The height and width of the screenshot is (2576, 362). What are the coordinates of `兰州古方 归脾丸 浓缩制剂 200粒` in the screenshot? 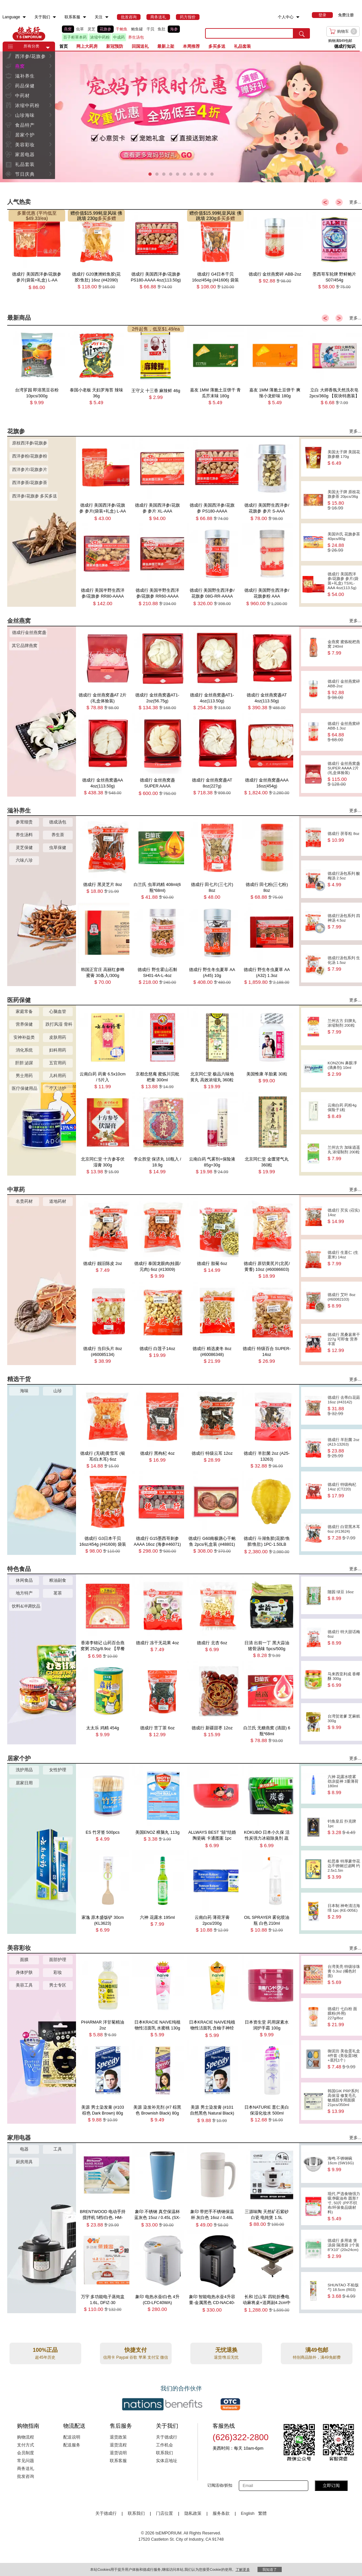 It's located at (344, 1026).